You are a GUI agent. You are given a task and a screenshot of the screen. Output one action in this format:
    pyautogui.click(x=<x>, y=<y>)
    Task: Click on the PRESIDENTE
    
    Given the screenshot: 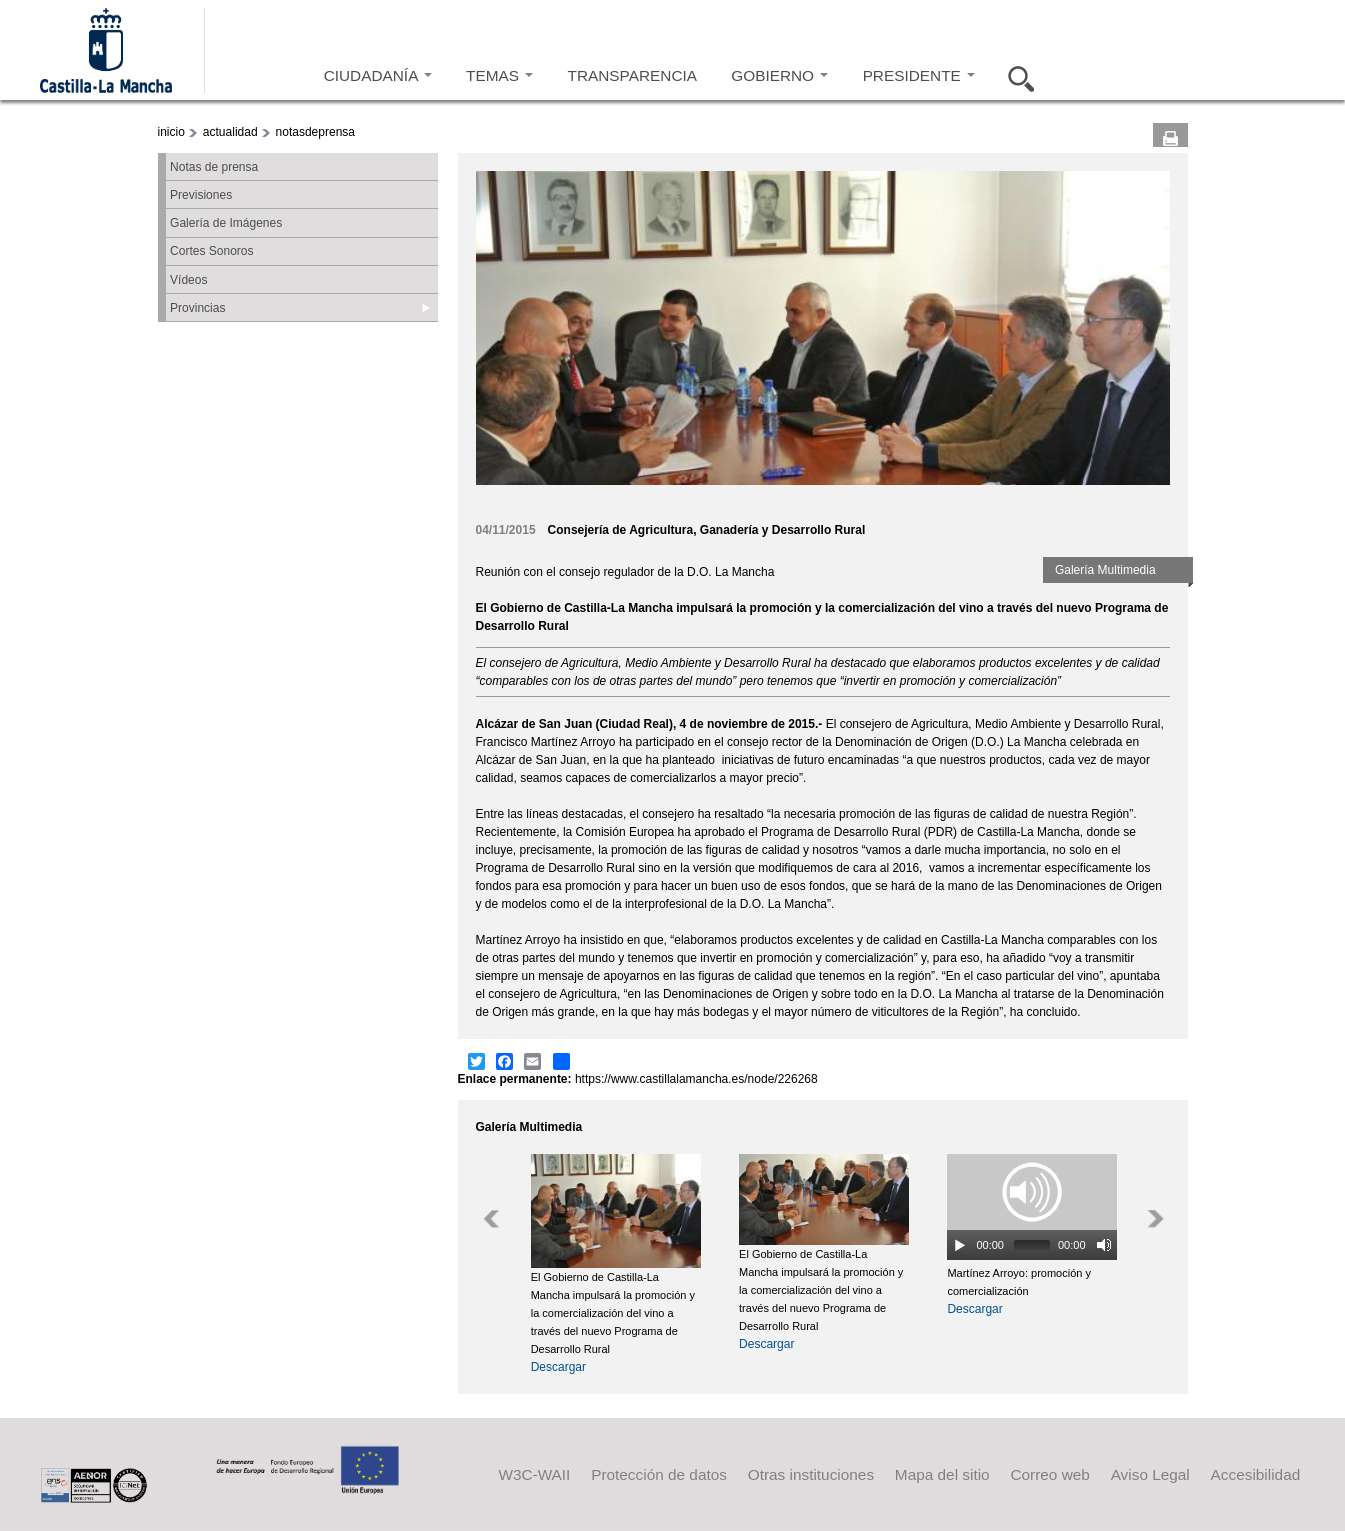 What is the action you would take?
    pyautogui.click(x=919, y=75)
    